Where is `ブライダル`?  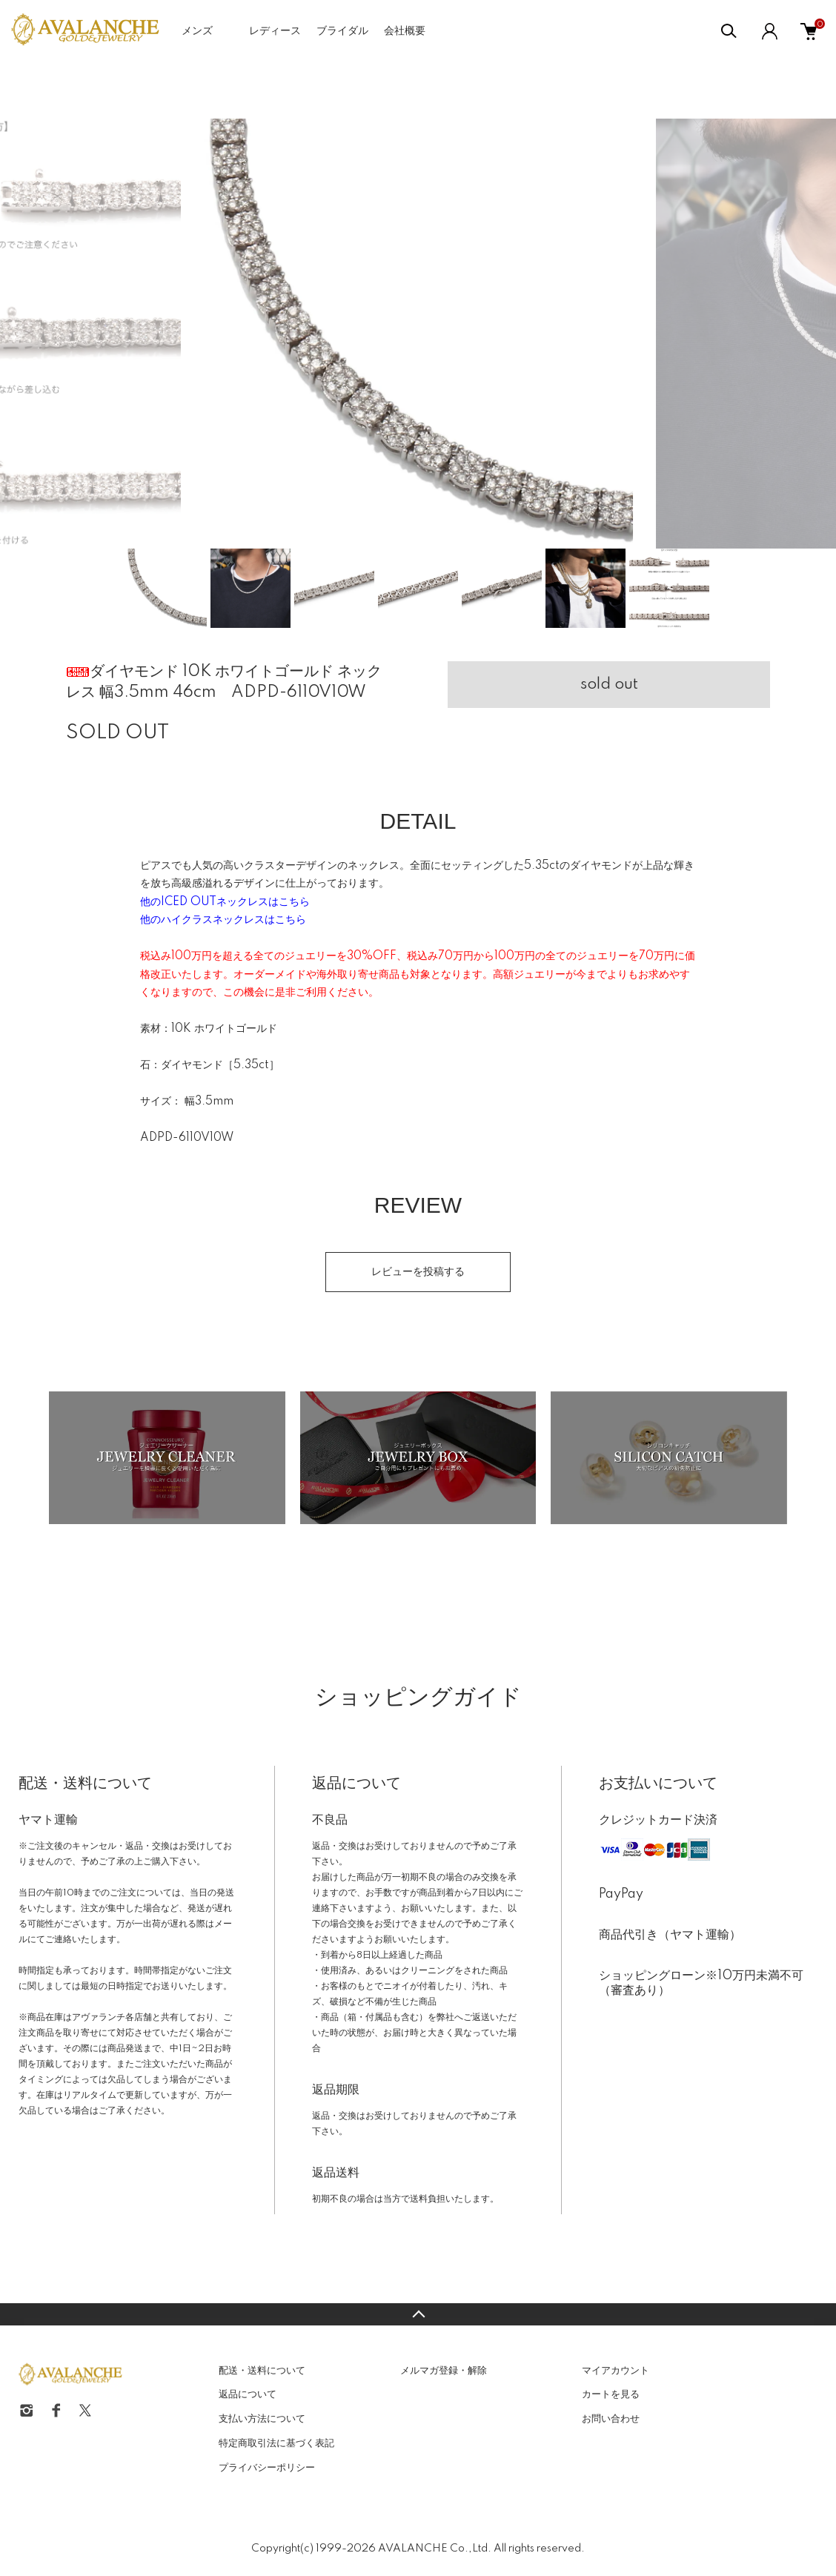 ブライダル is located at coordinates (342, 31).